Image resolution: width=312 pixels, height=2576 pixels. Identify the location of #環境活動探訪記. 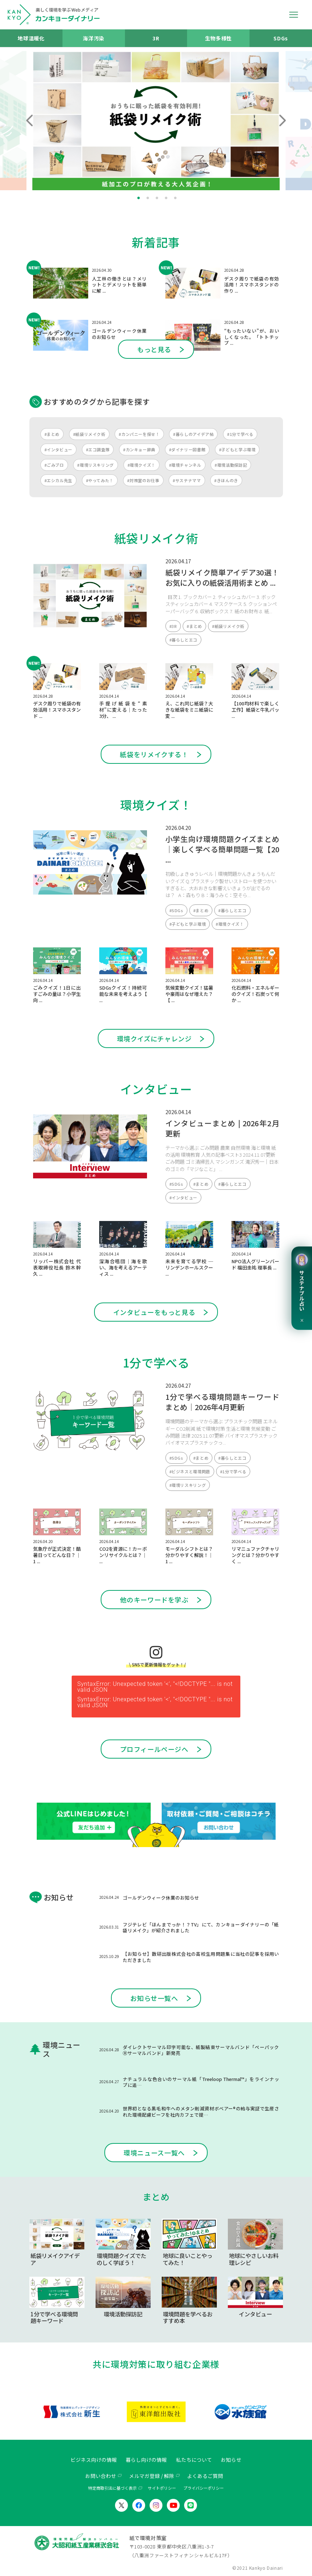
(231, 465).